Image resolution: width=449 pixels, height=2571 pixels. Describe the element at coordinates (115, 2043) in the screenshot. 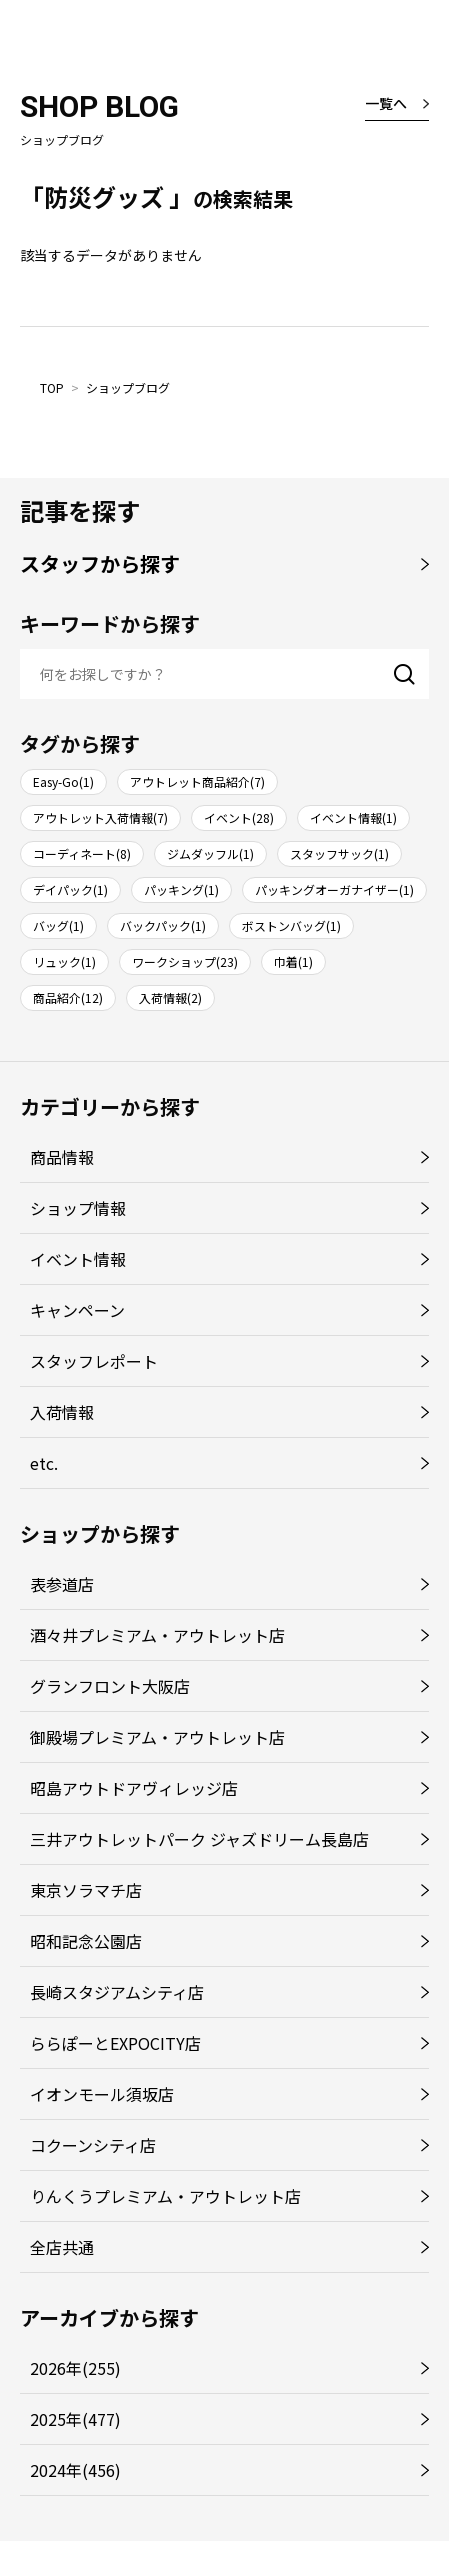

I see `ららぽーとEXPOCITY店` at that location.